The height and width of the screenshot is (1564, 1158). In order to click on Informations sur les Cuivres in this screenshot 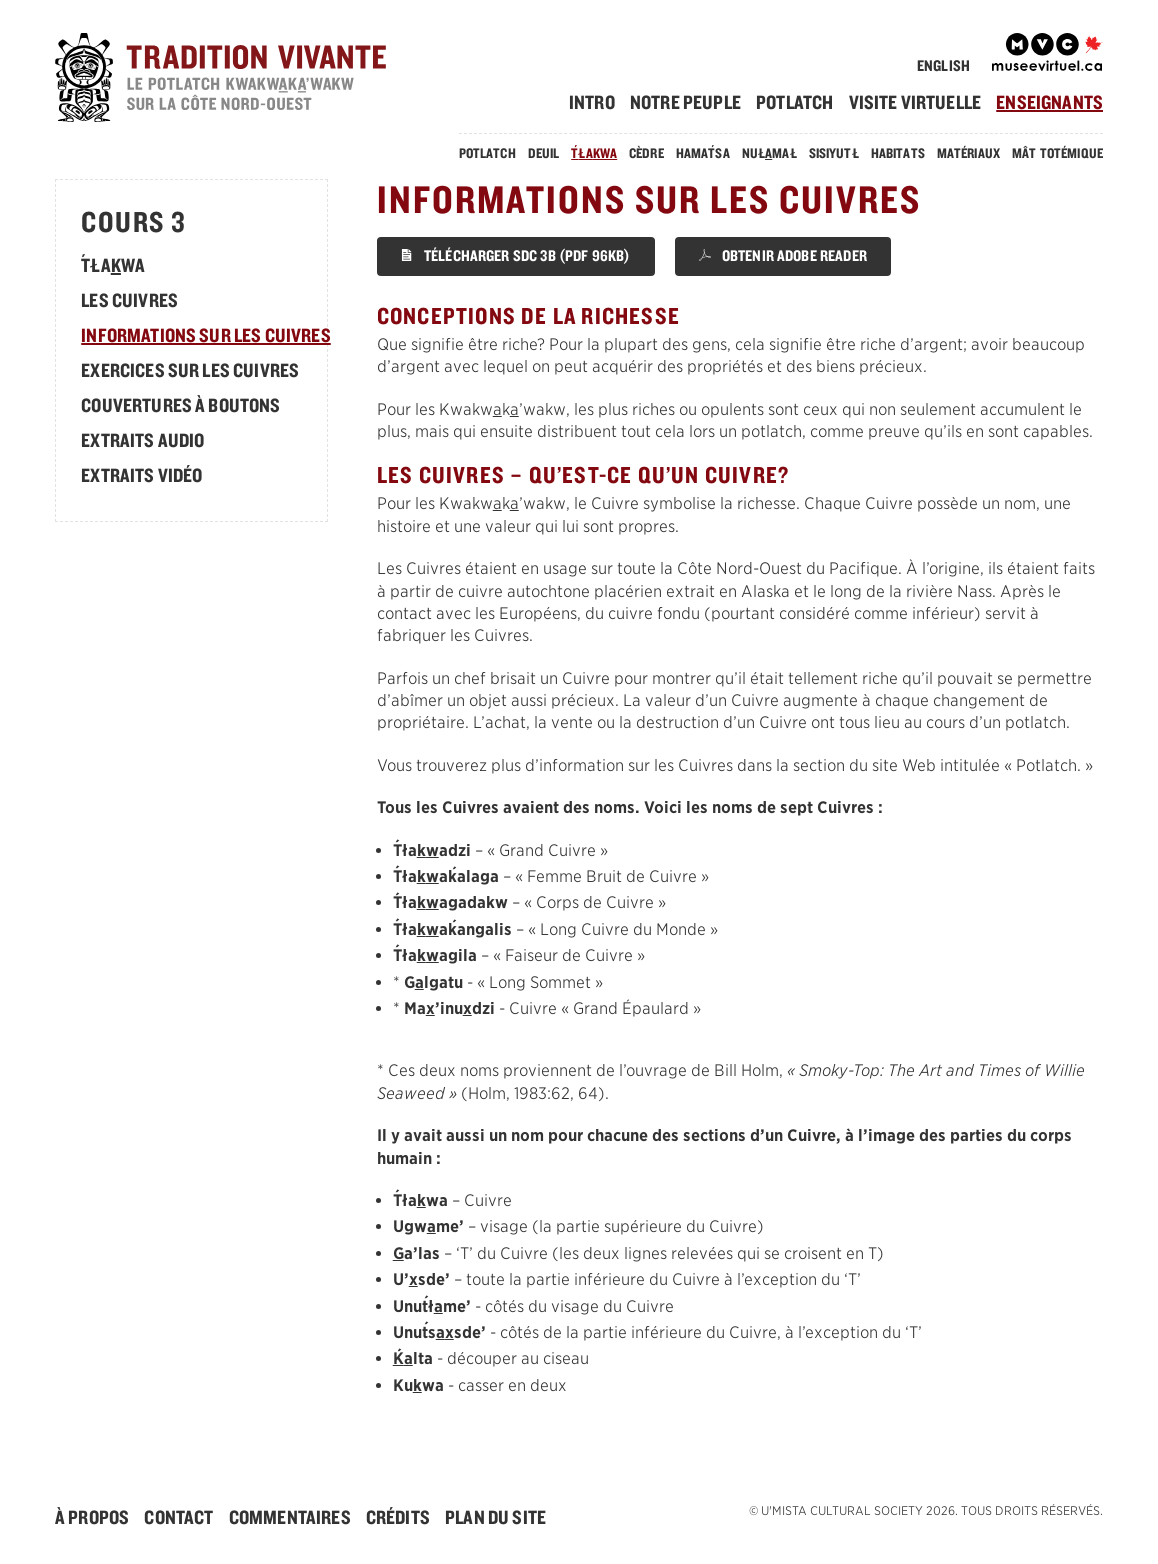, I will do `click(205, 335)`.